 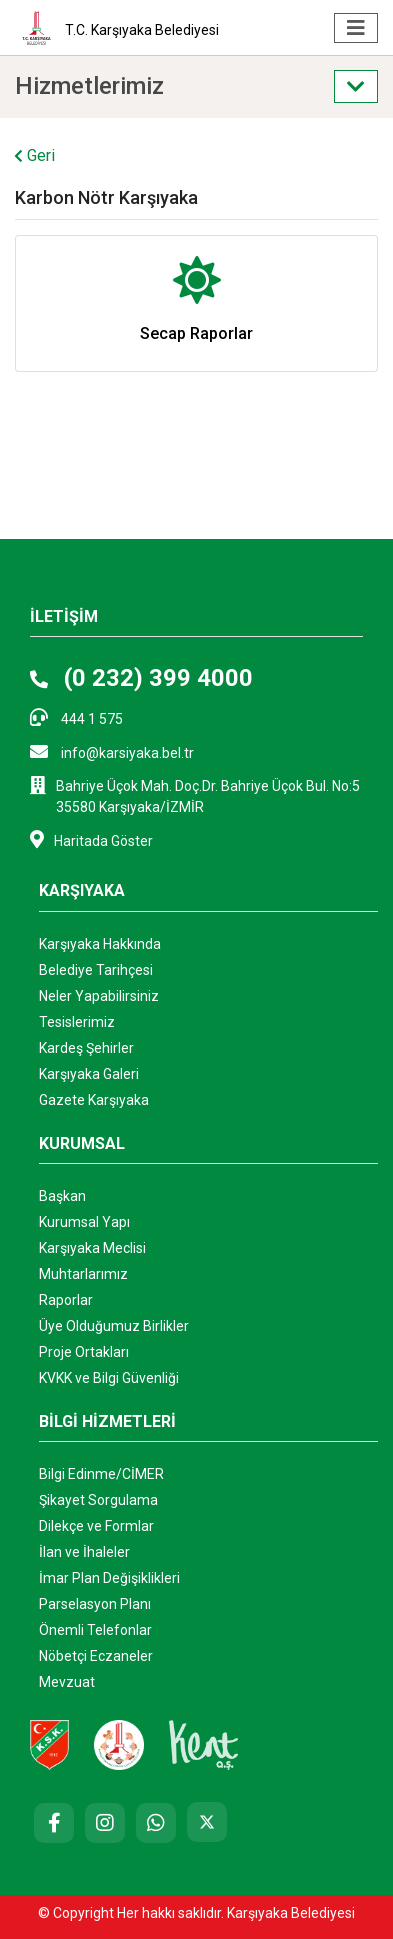 I want to click on [Kent AŞ. Web Sitesi (Yeni sekmede açılır)], so click(x=204, y=1744).